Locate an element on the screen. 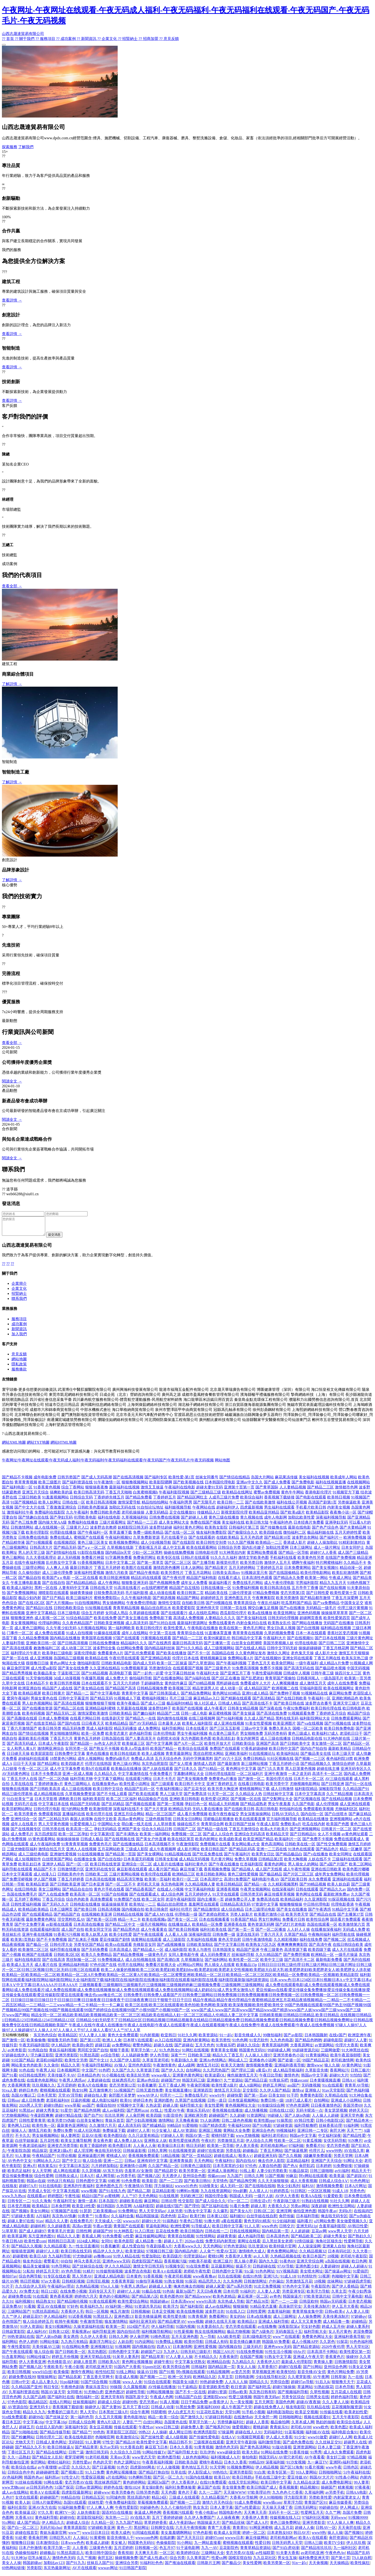  97精品视频 is located at coordinates (356, 2461).